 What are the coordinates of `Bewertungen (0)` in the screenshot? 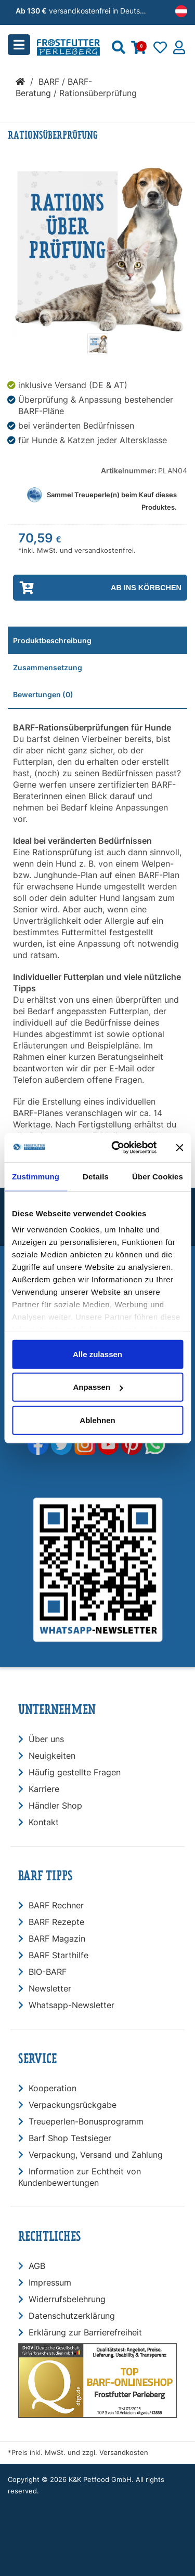 It's located at (43, 694).